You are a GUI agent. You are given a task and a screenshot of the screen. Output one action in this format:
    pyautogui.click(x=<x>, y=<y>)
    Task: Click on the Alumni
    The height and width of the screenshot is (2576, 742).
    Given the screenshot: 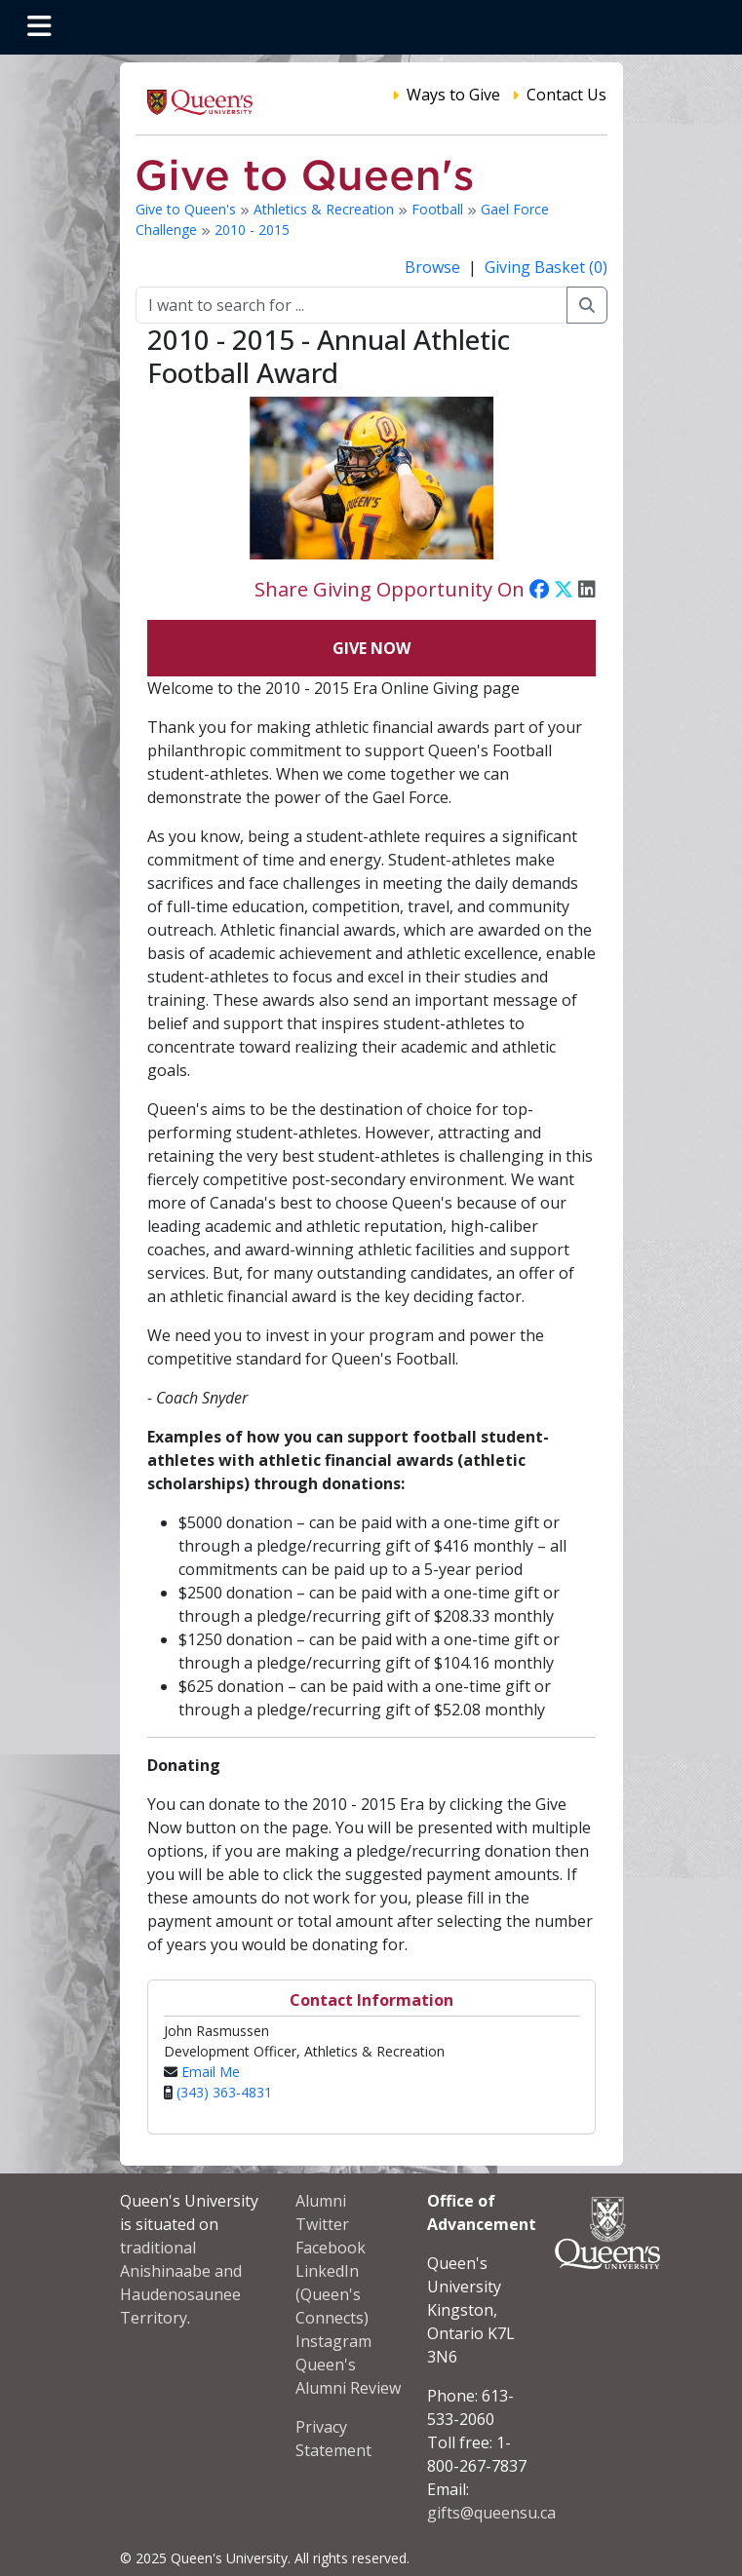 What is the action you would take?
    pyautogui.click(x=320, y=2200)
    